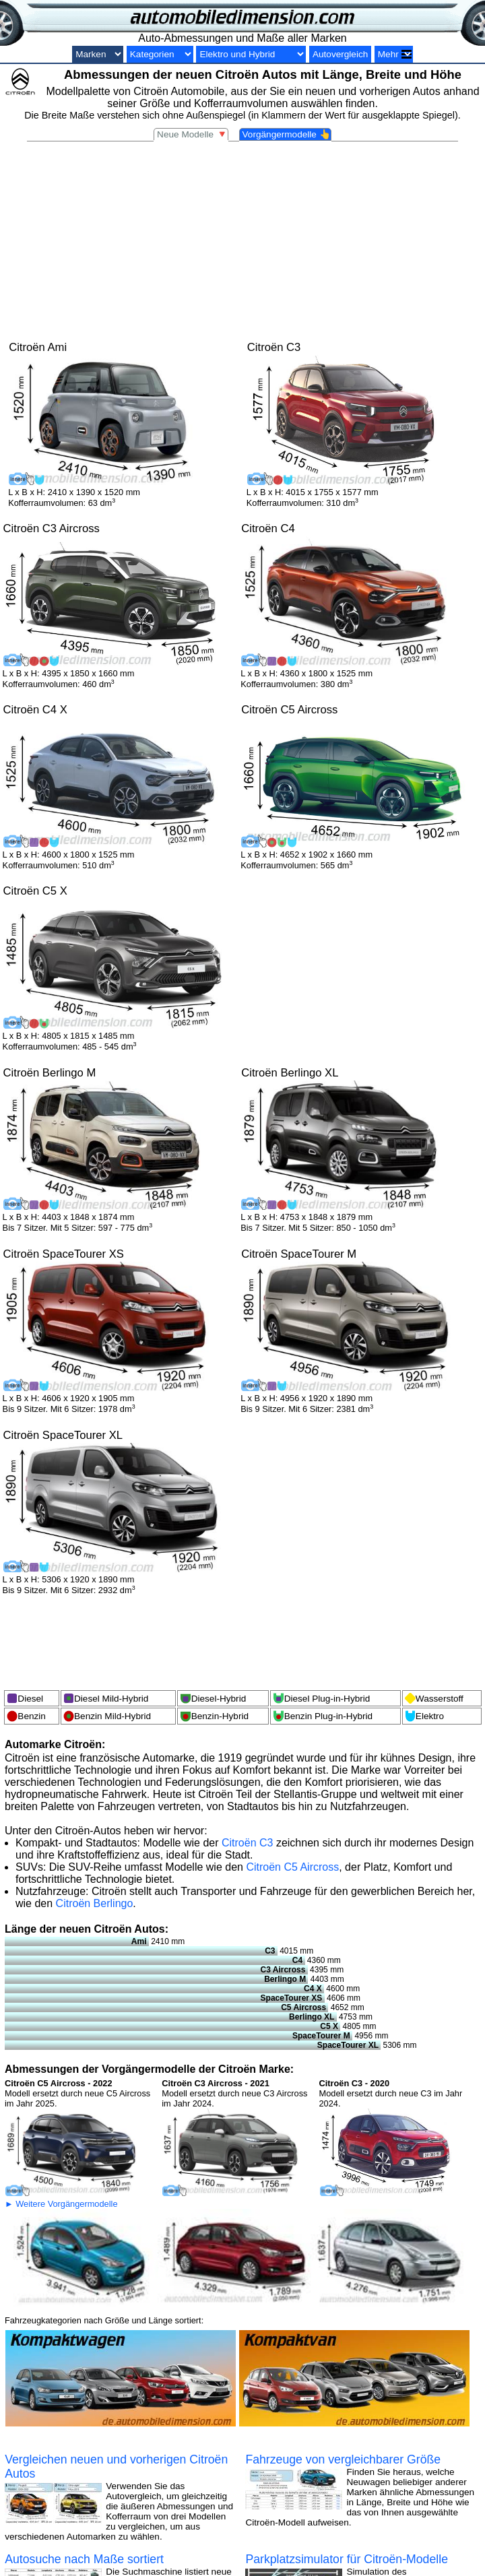  I want to click on [Elektro und Hybrid], so click(251, 54).